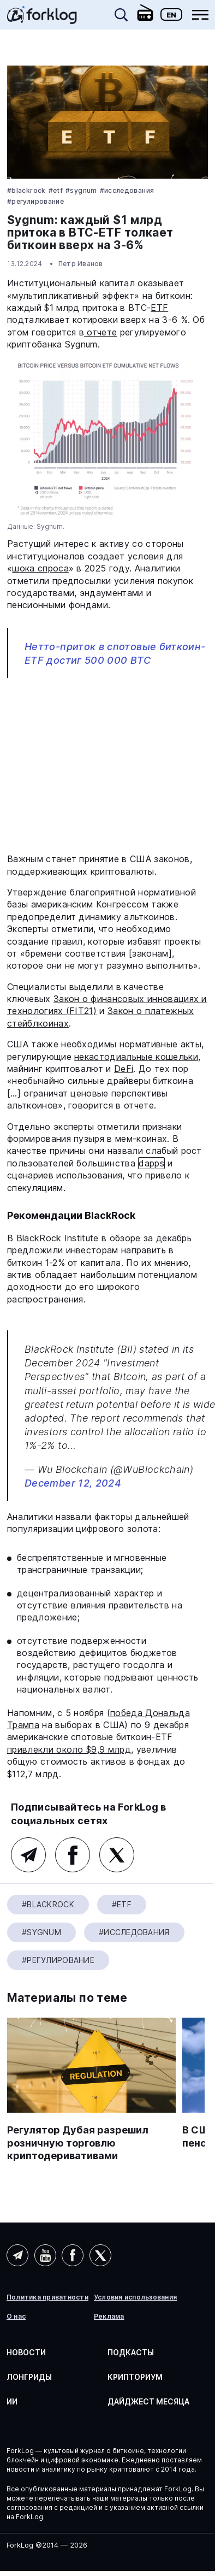 The width and height of the screenshot is (215, 2576). What do you see at coordinates (26, 2352) in the screenshot?
I see `Новости` at bounding box center [26, 2352].